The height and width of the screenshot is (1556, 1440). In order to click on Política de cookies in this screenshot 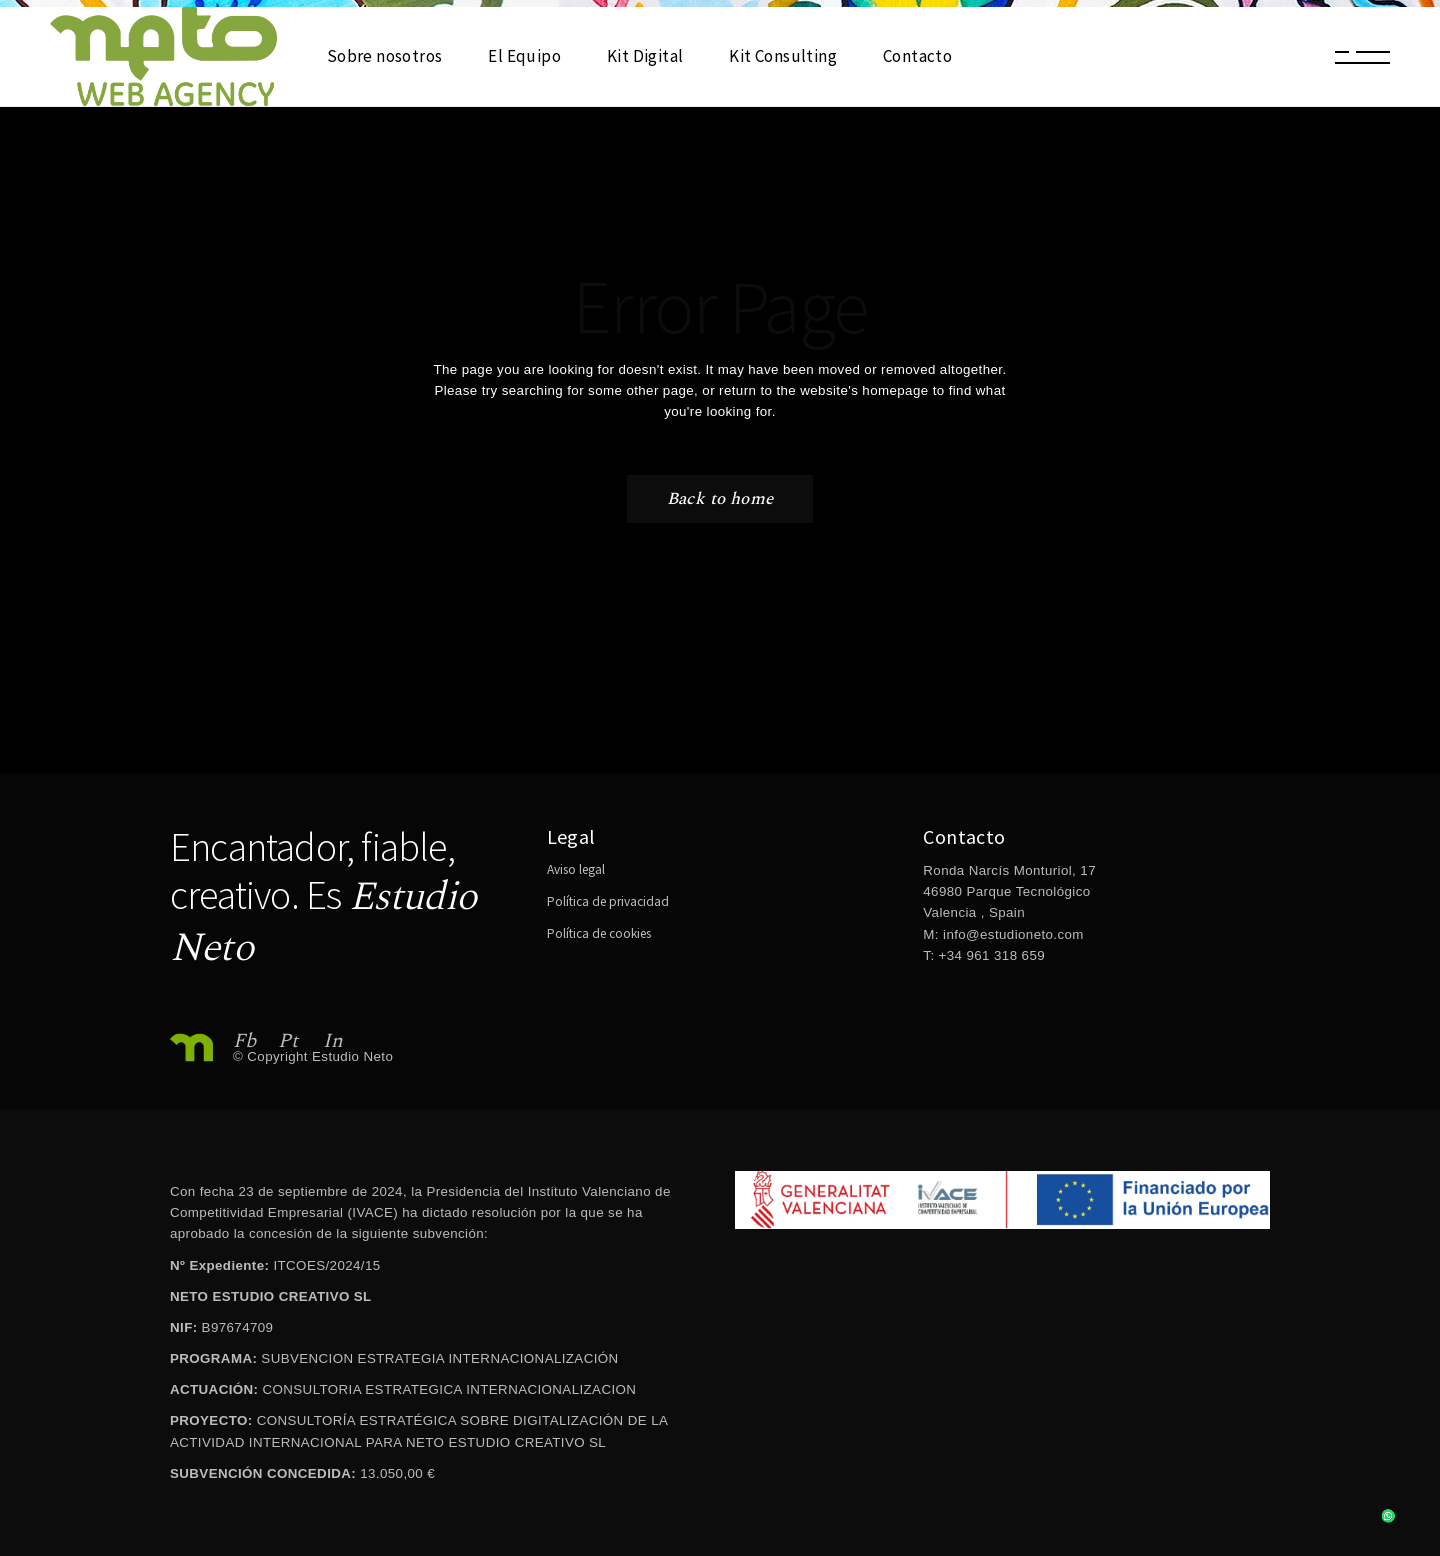, I will do `click(599, 933)`.